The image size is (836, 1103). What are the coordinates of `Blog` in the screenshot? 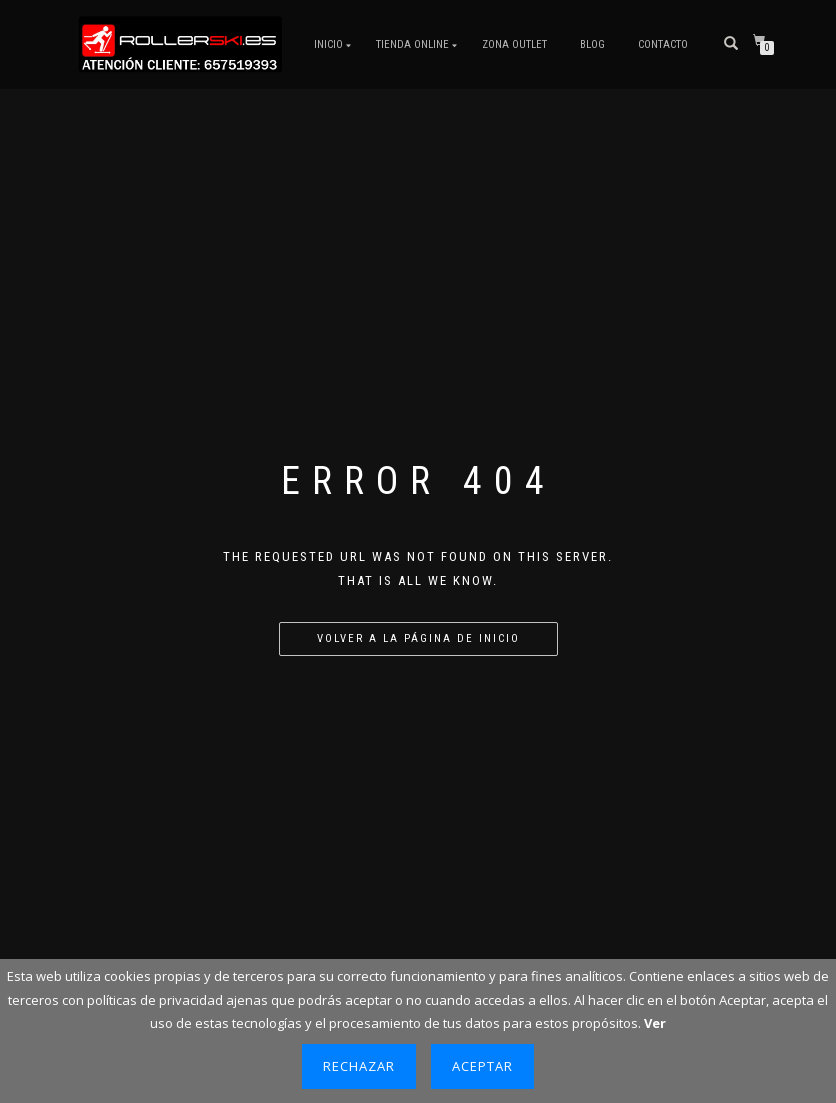 It's located at (592, 44).